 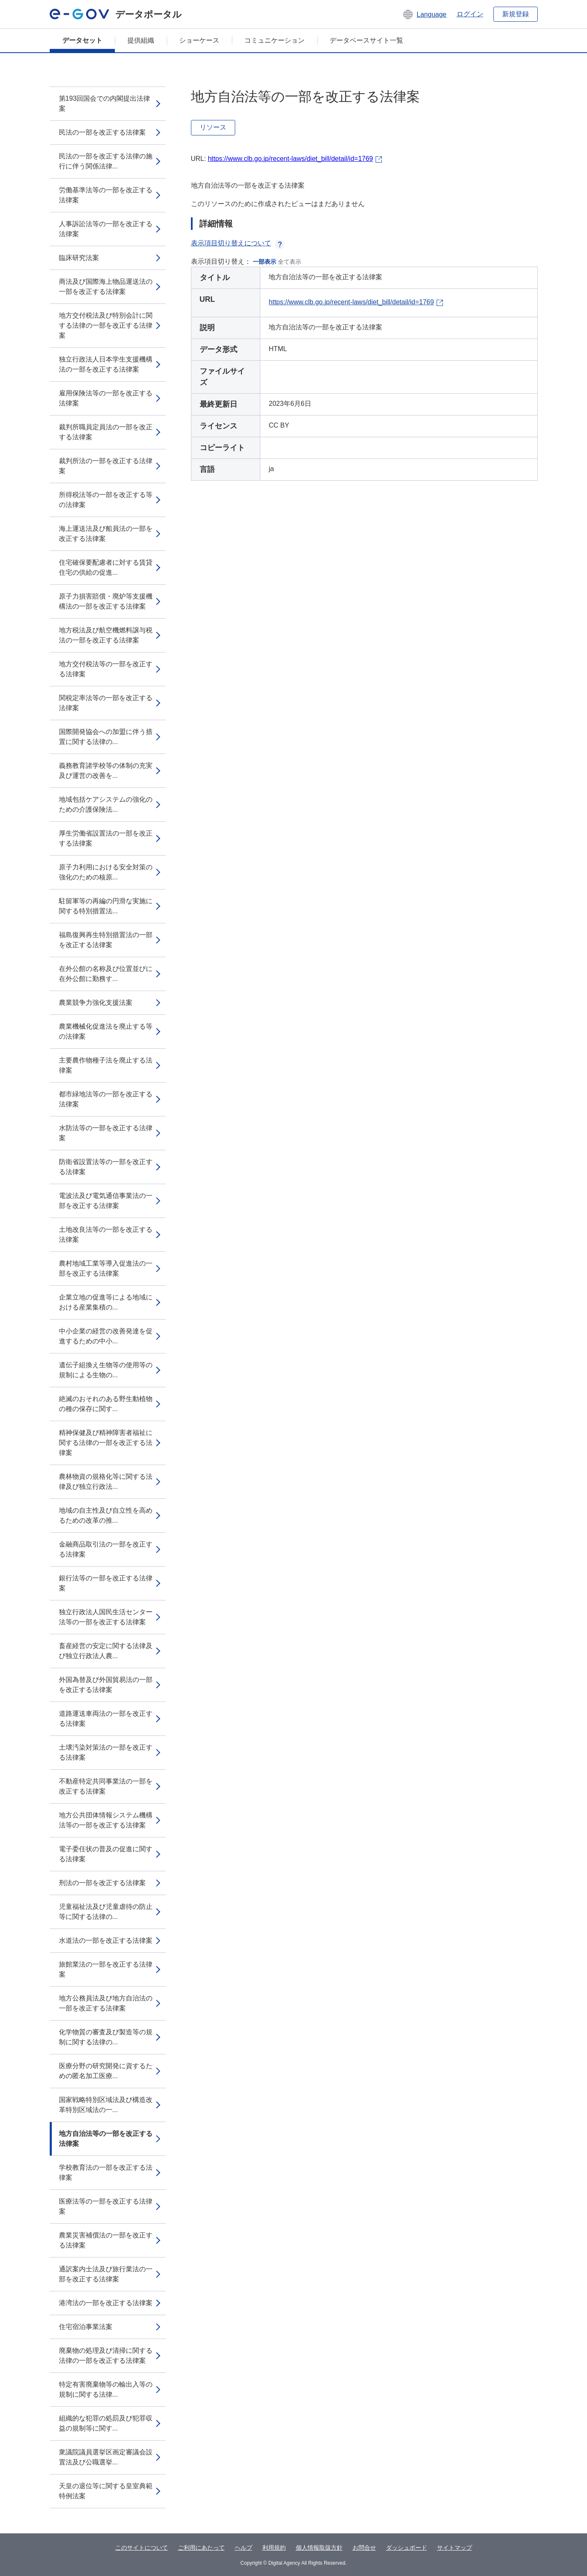 What do you see at coordinates (105, 228) in the screenshot?
I see `人事訴訟法等の一部を改正する法律案` at bounding box center [105, 228].